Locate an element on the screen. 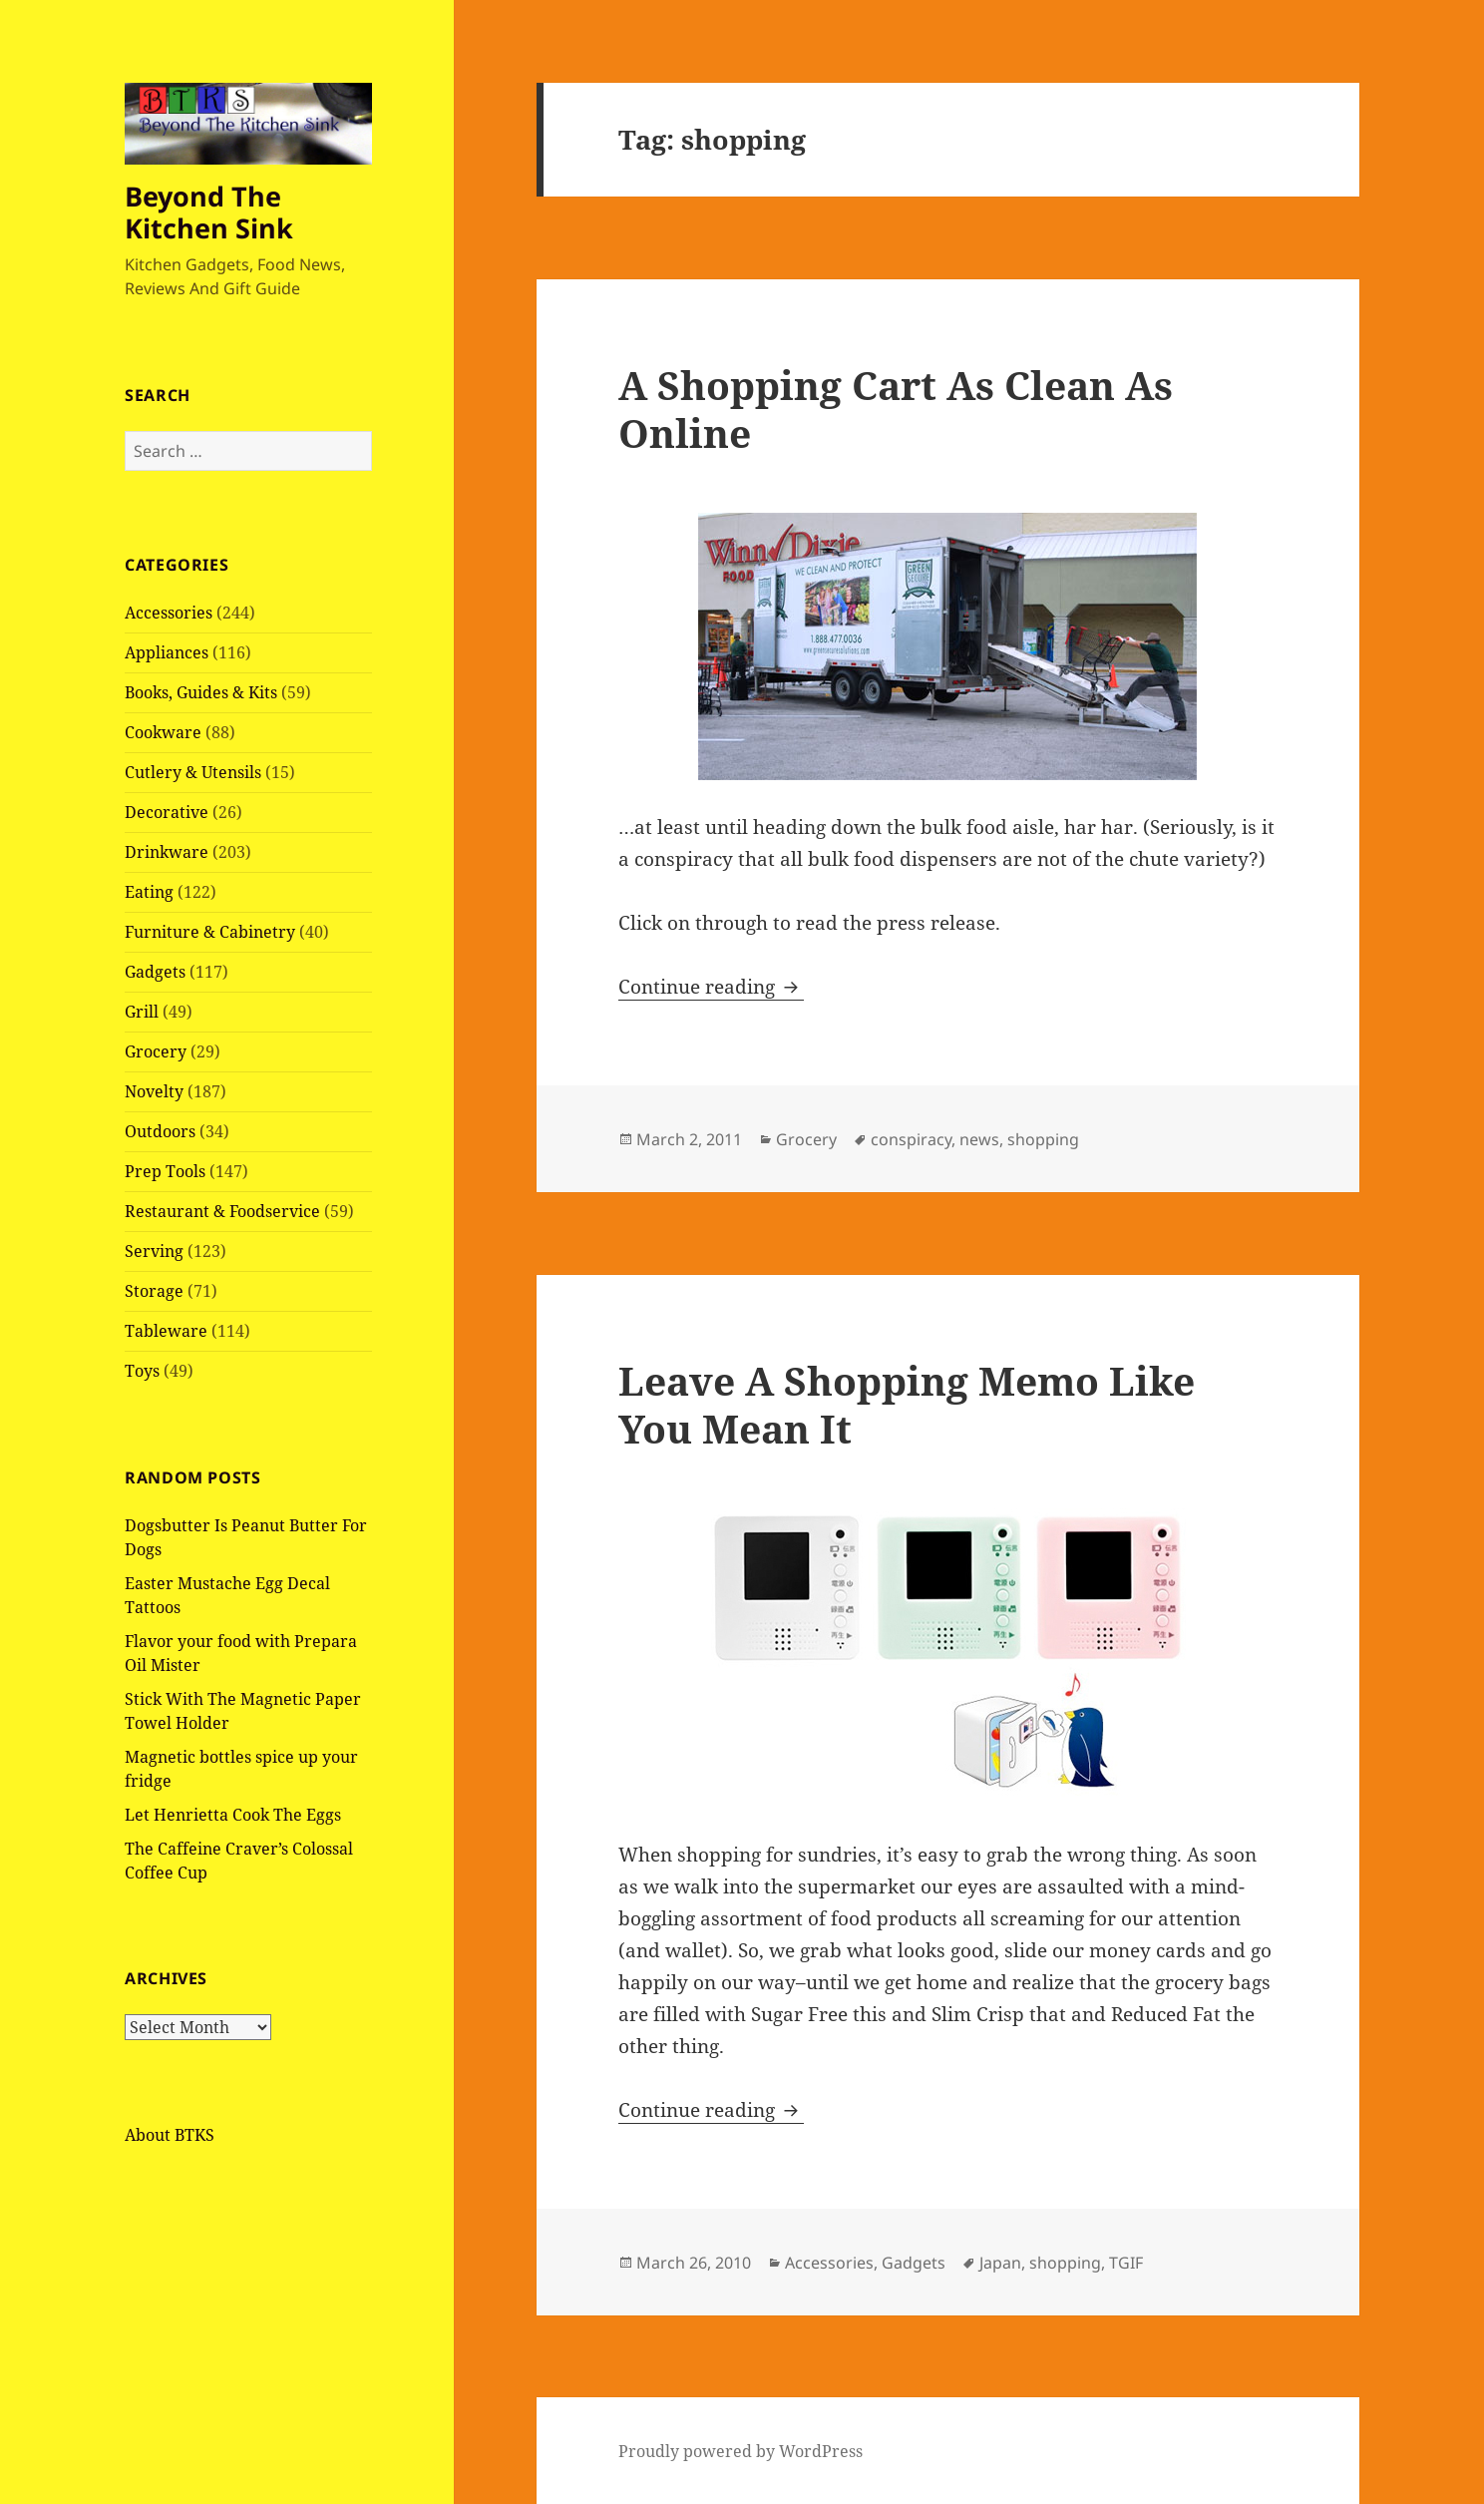  Japan is located at coordinates (1000, 2263).